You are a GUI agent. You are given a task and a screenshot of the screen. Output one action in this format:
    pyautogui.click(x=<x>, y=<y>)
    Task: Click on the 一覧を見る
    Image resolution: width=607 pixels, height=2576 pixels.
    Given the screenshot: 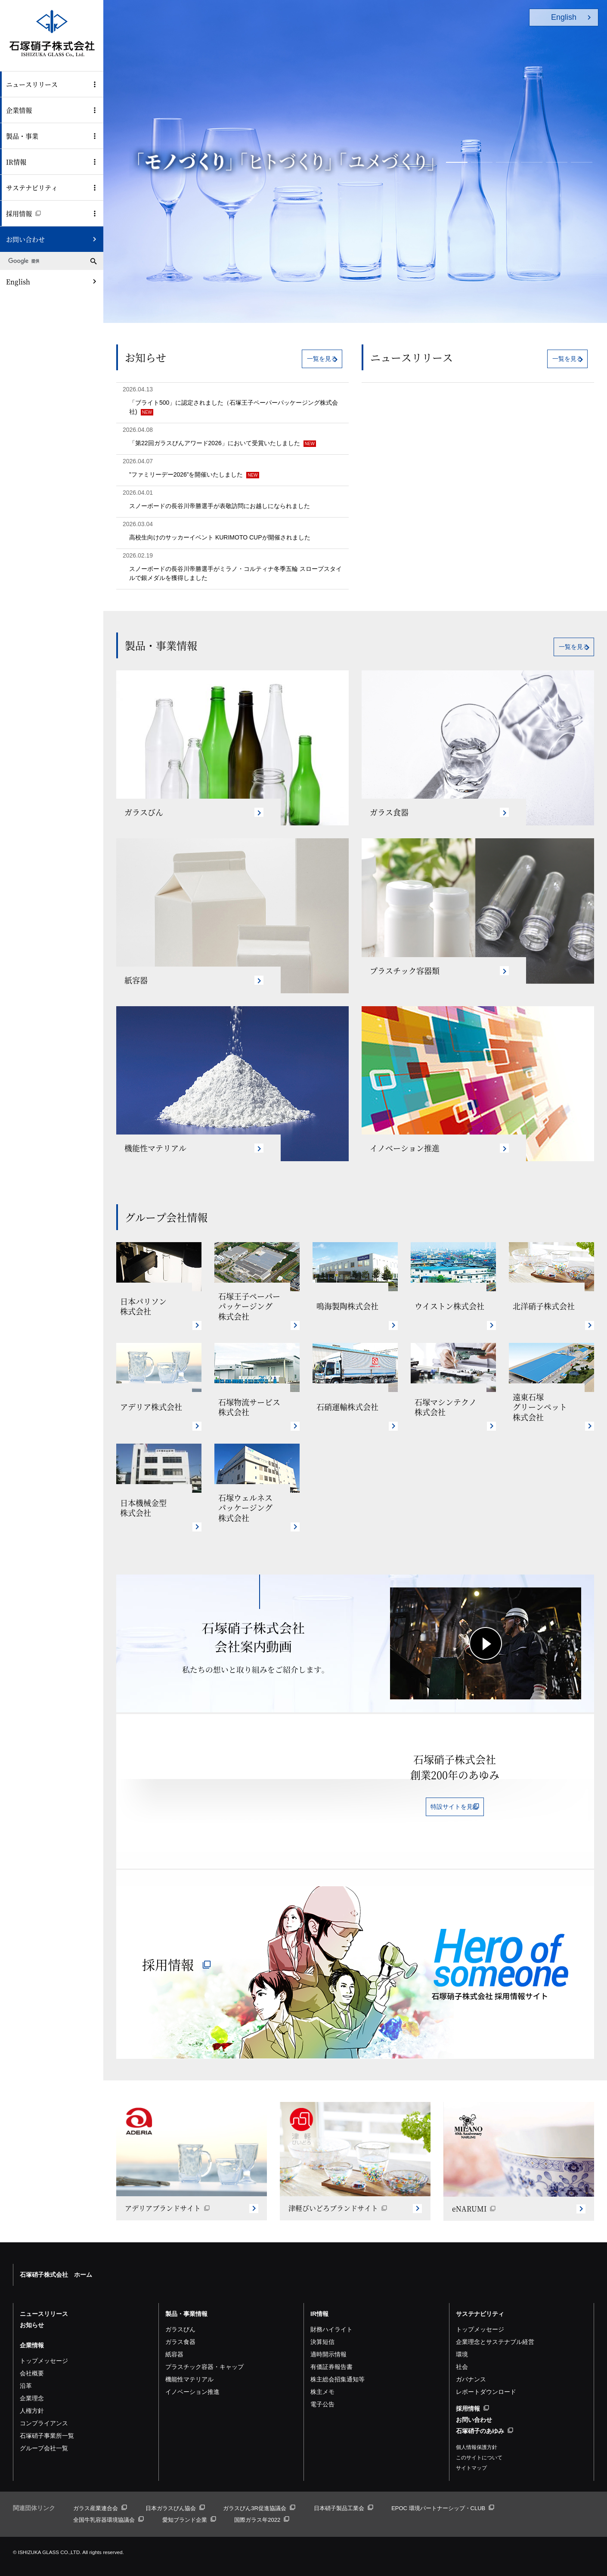 What is the action you would take?
    pyautogui.click(x=307, y=358)
    